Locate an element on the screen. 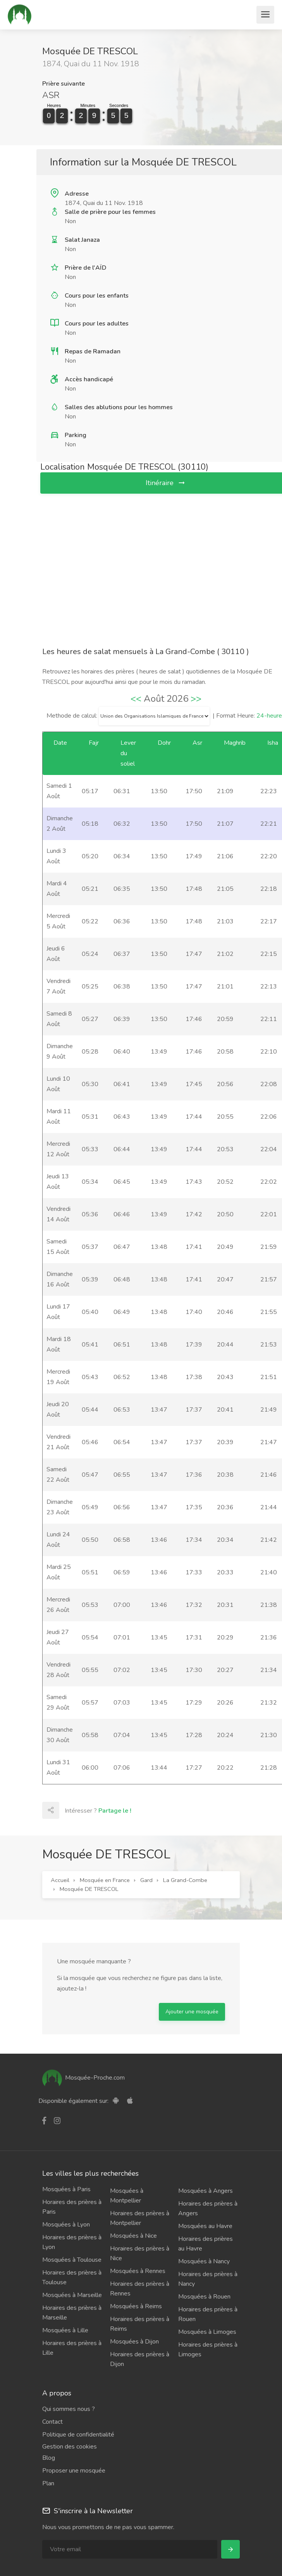 This screenshot has width=282, height=2576. Mosquée-Proche.com is located at coordinates (83, 2077).